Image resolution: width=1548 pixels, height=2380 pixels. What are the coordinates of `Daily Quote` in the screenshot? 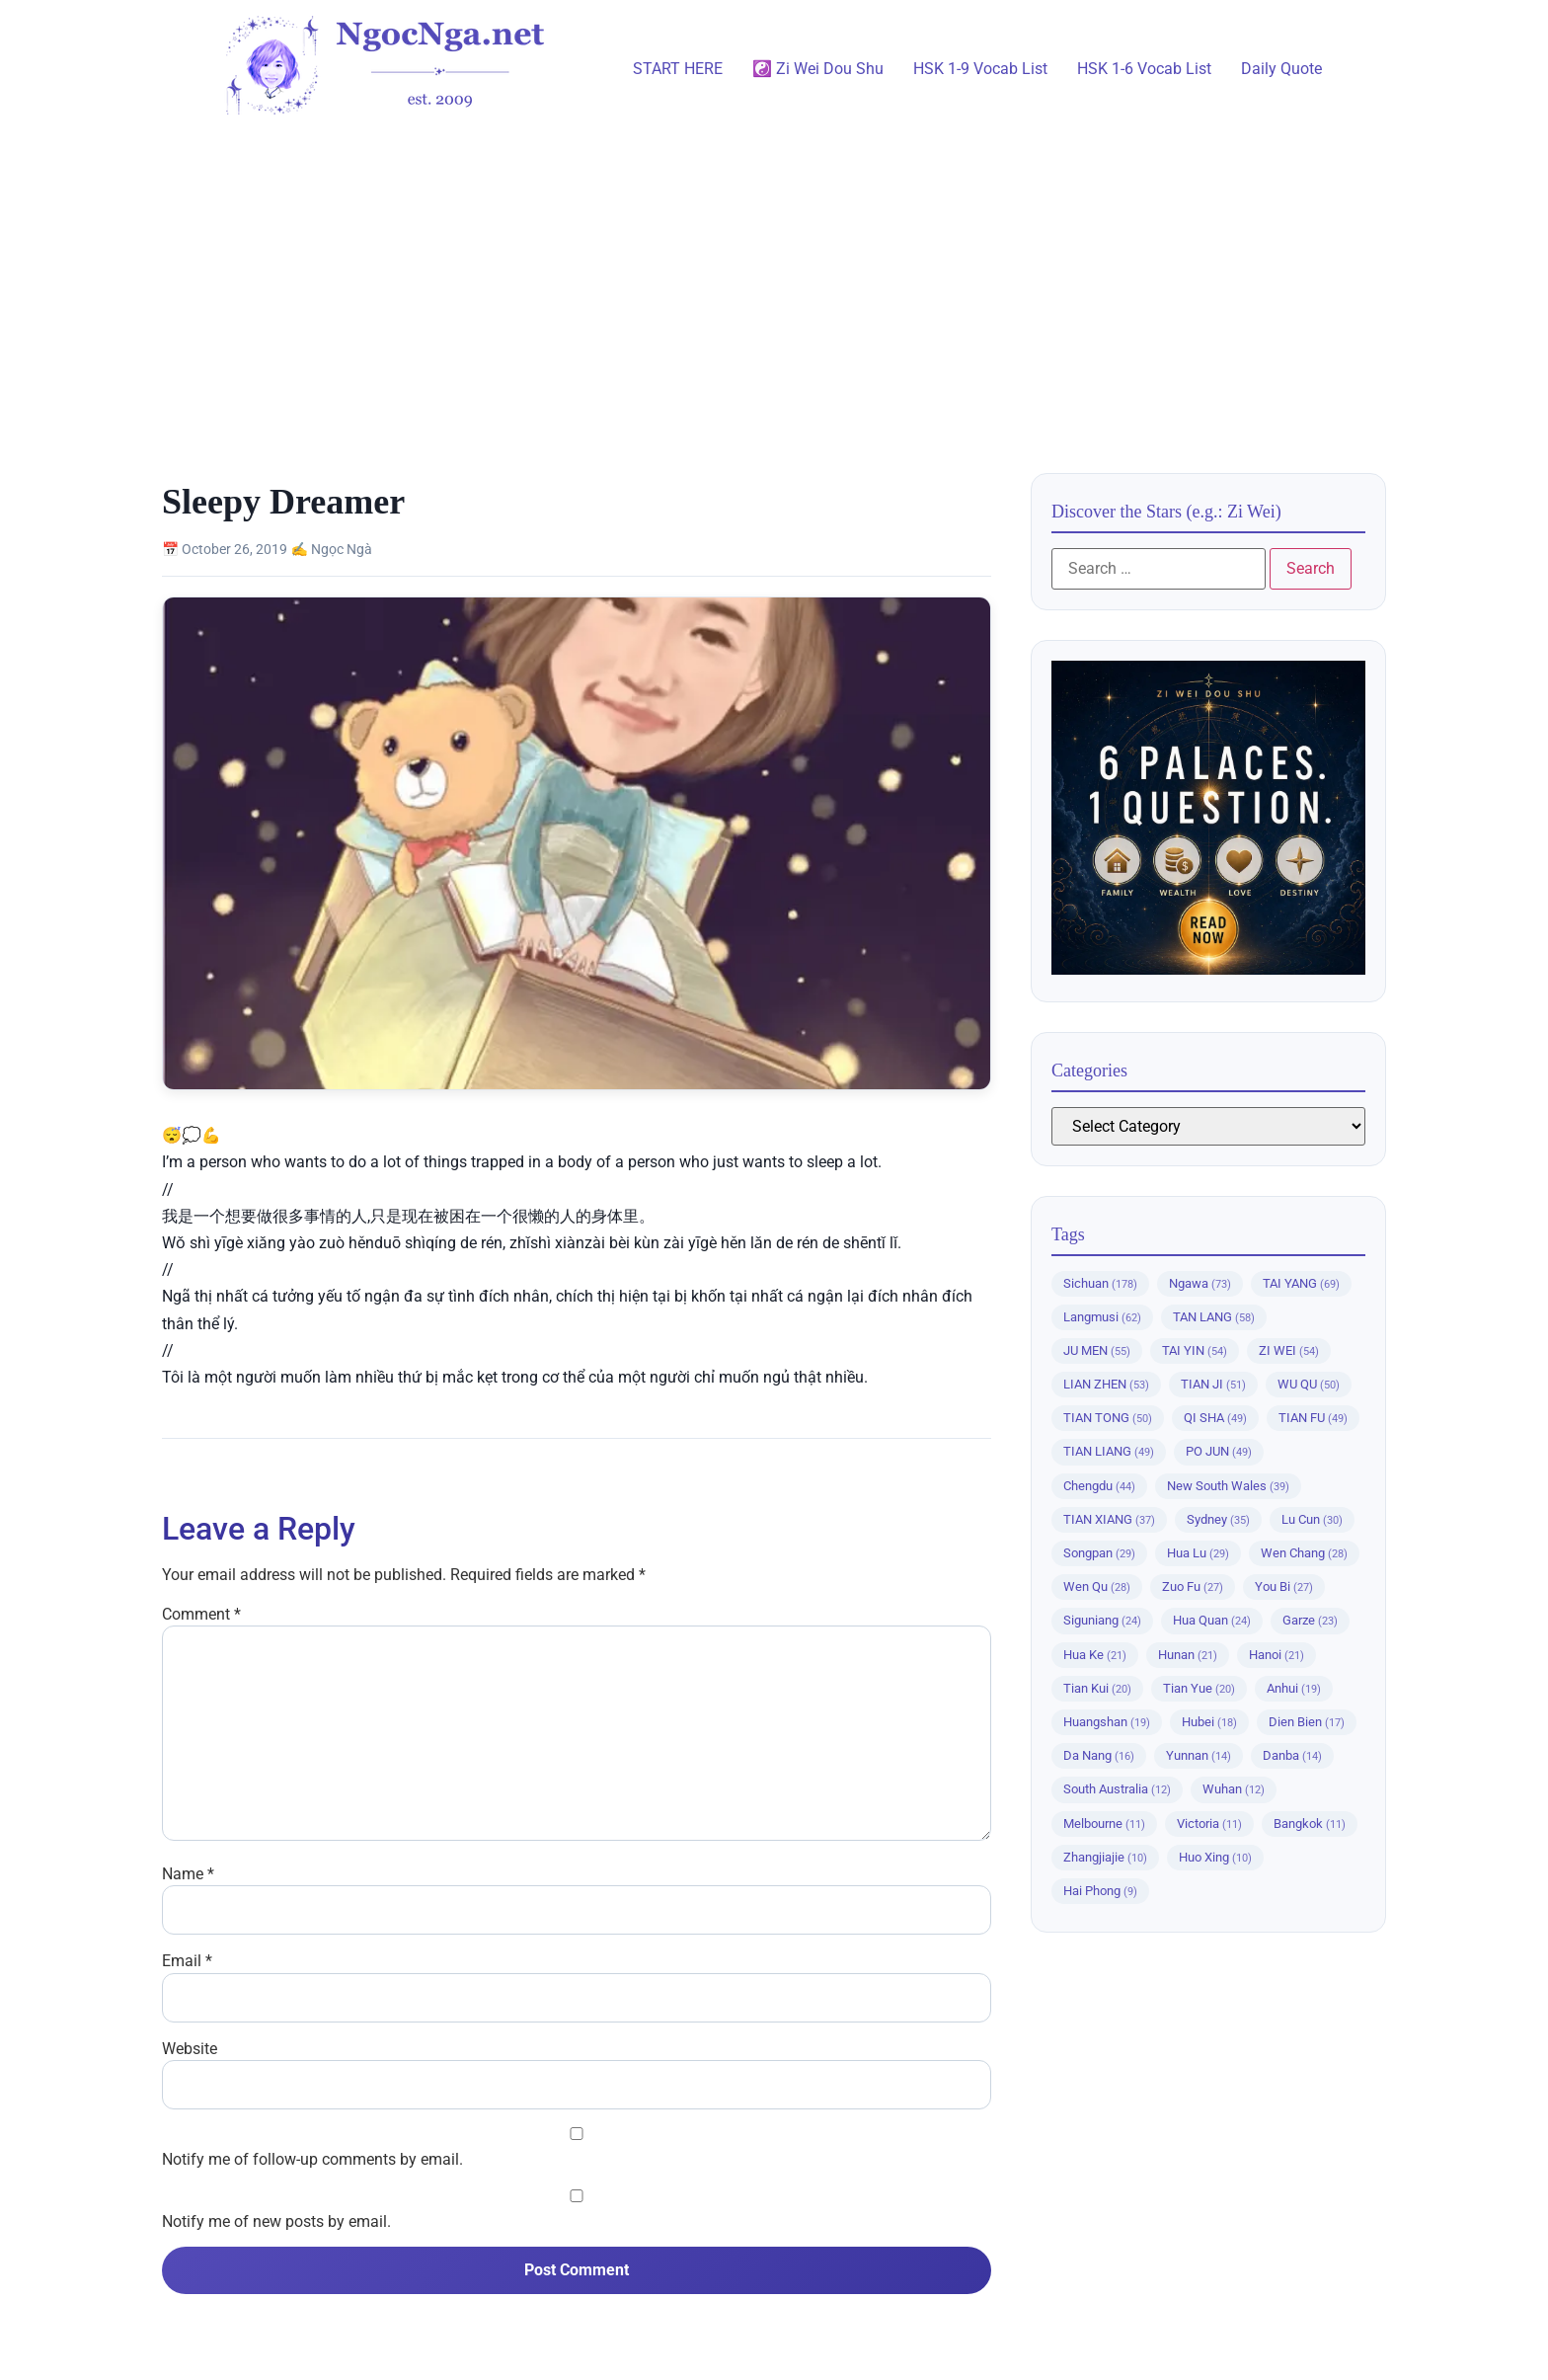 It's located at (1281, 68).